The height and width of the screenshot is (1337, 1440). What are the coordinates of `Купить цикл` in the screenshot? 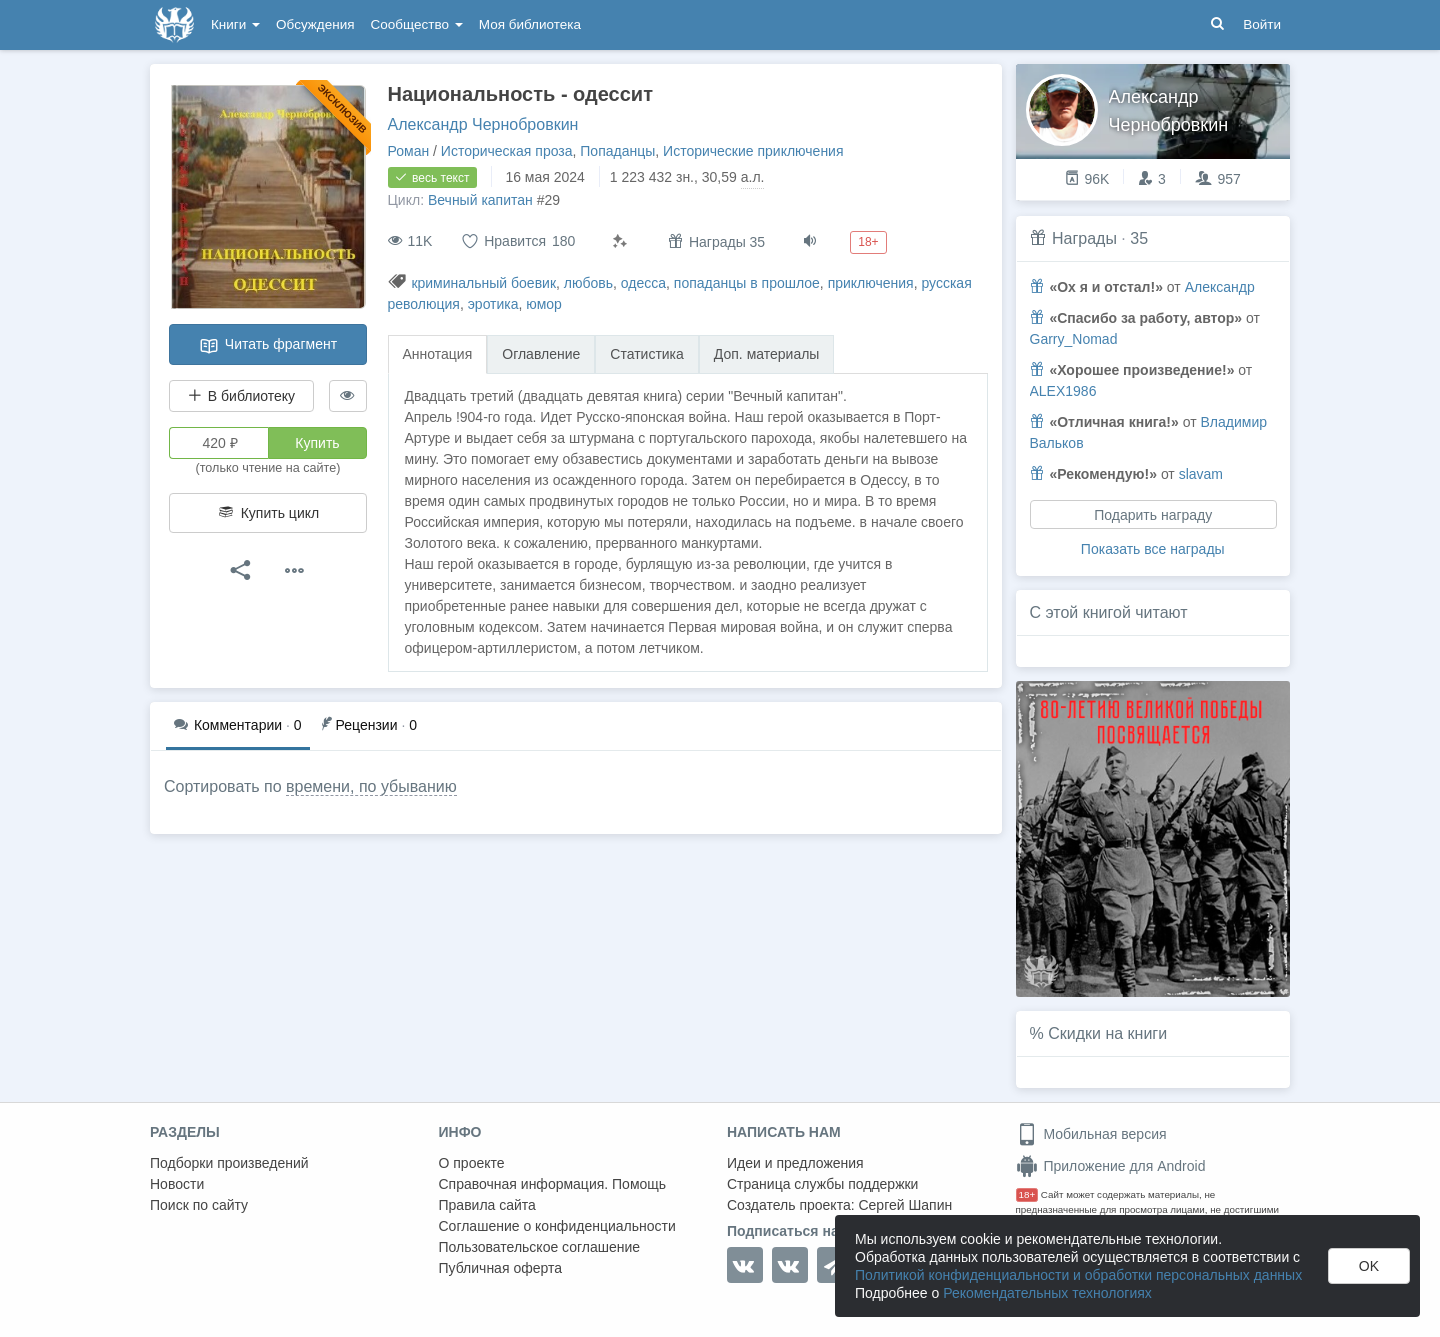 It's located at (268, 513).